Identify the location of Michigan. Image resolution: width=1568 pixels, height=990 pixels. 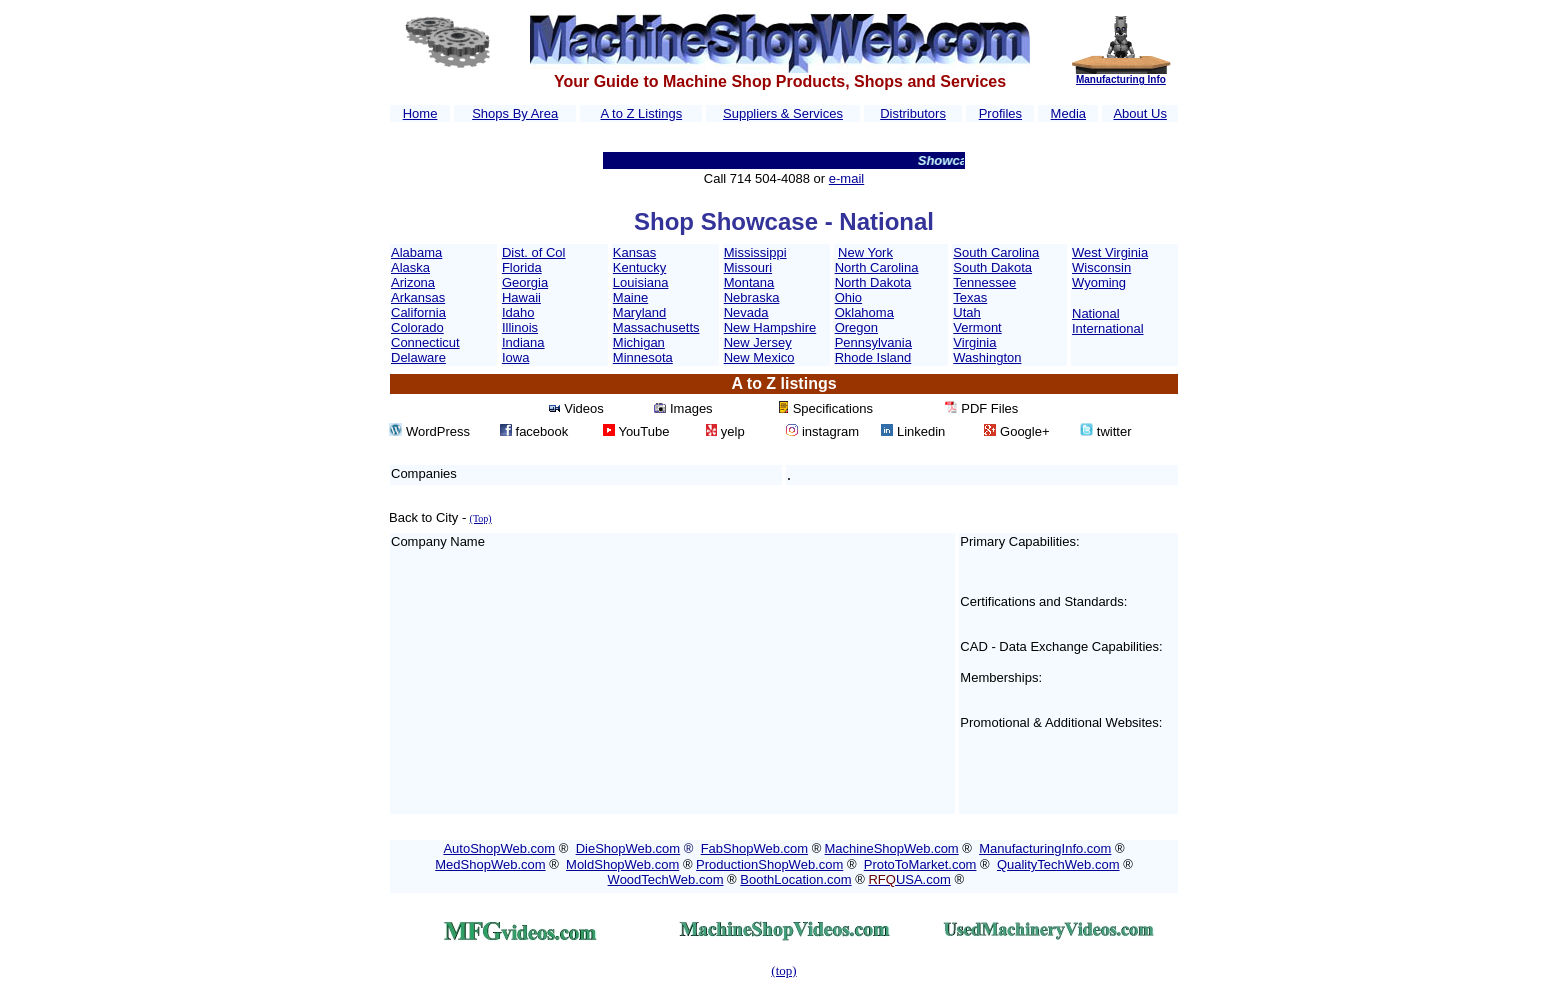
(639, 342).